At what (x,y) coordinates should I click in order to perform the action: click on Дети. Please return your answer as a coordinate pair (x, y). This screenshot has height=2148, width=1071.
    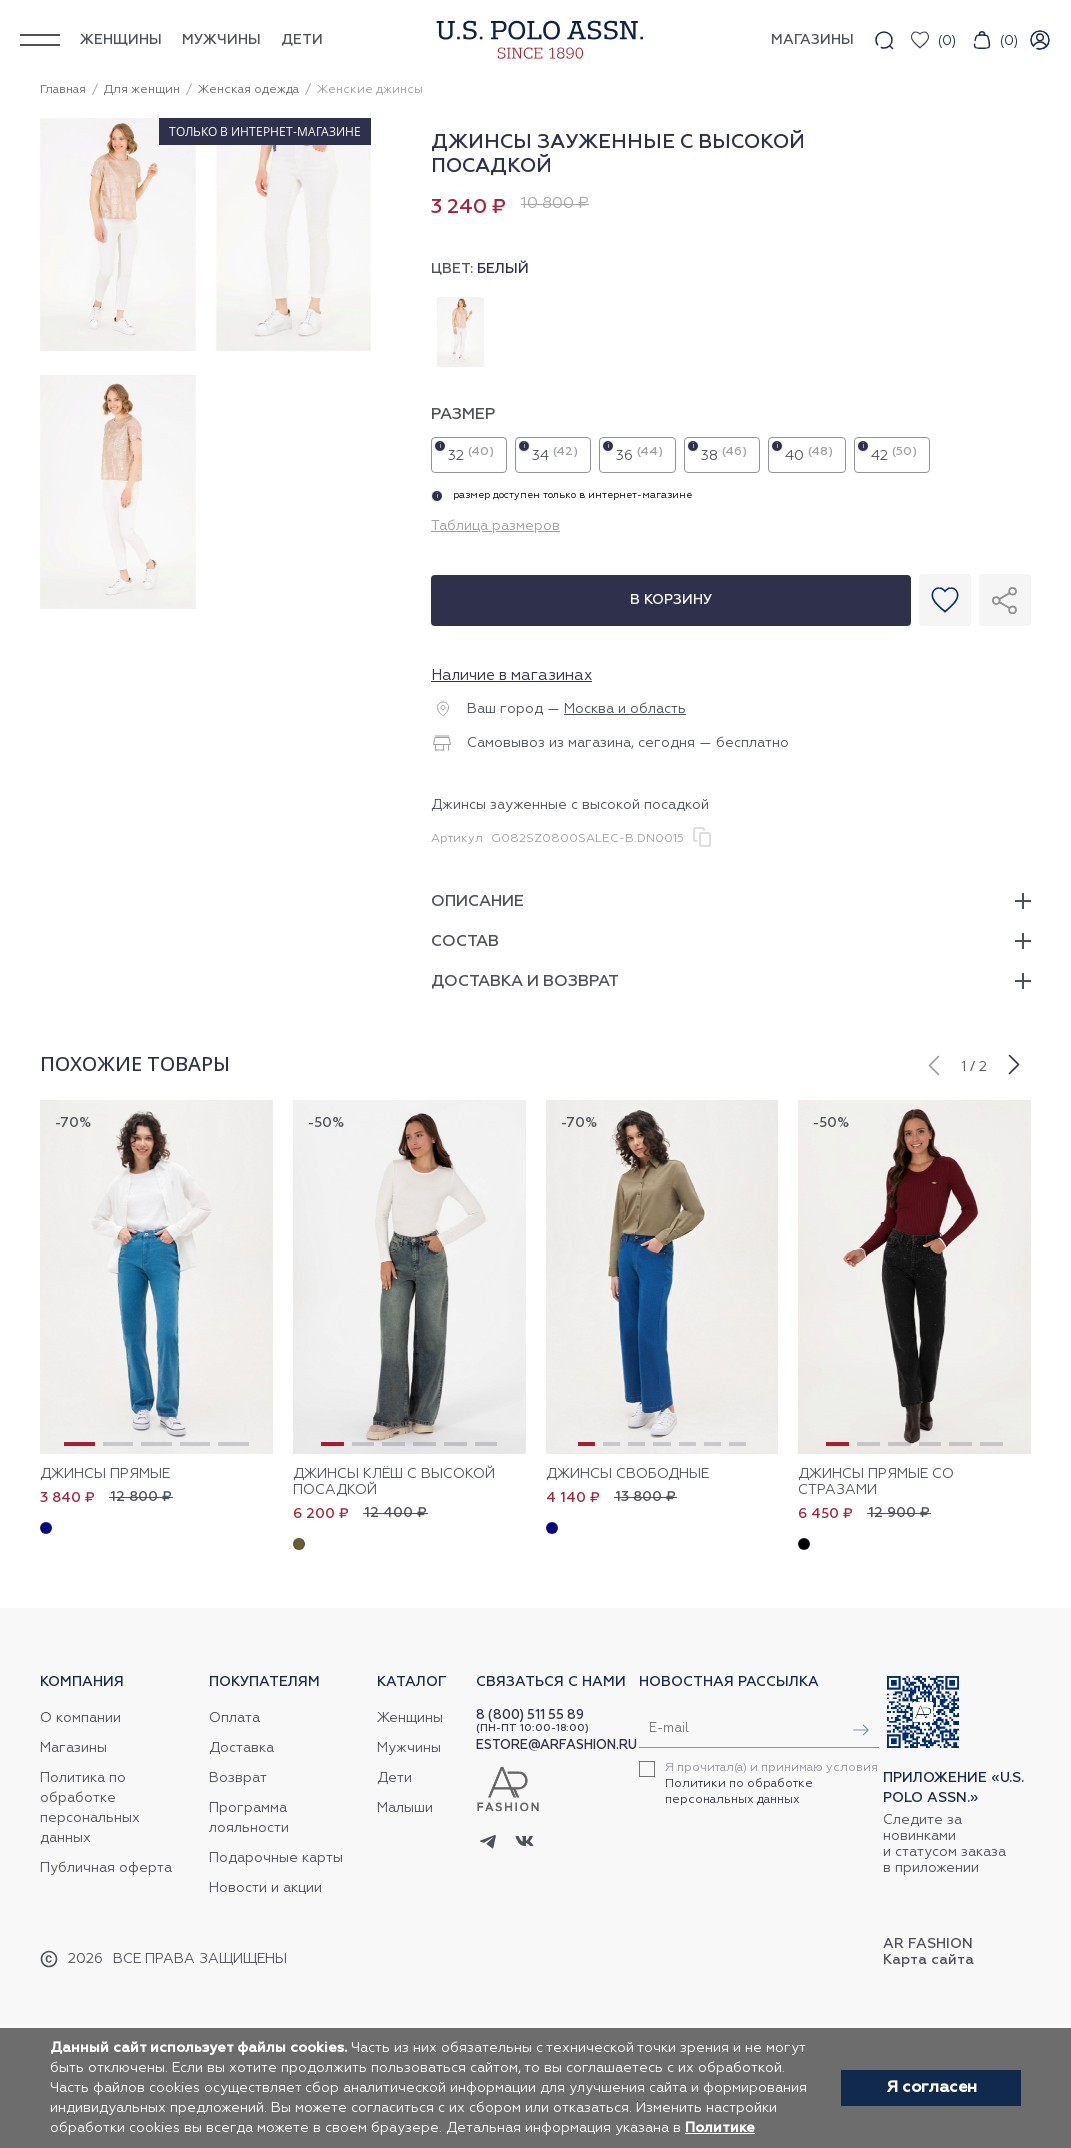
    Looking at the image, I should click on (302, 40).